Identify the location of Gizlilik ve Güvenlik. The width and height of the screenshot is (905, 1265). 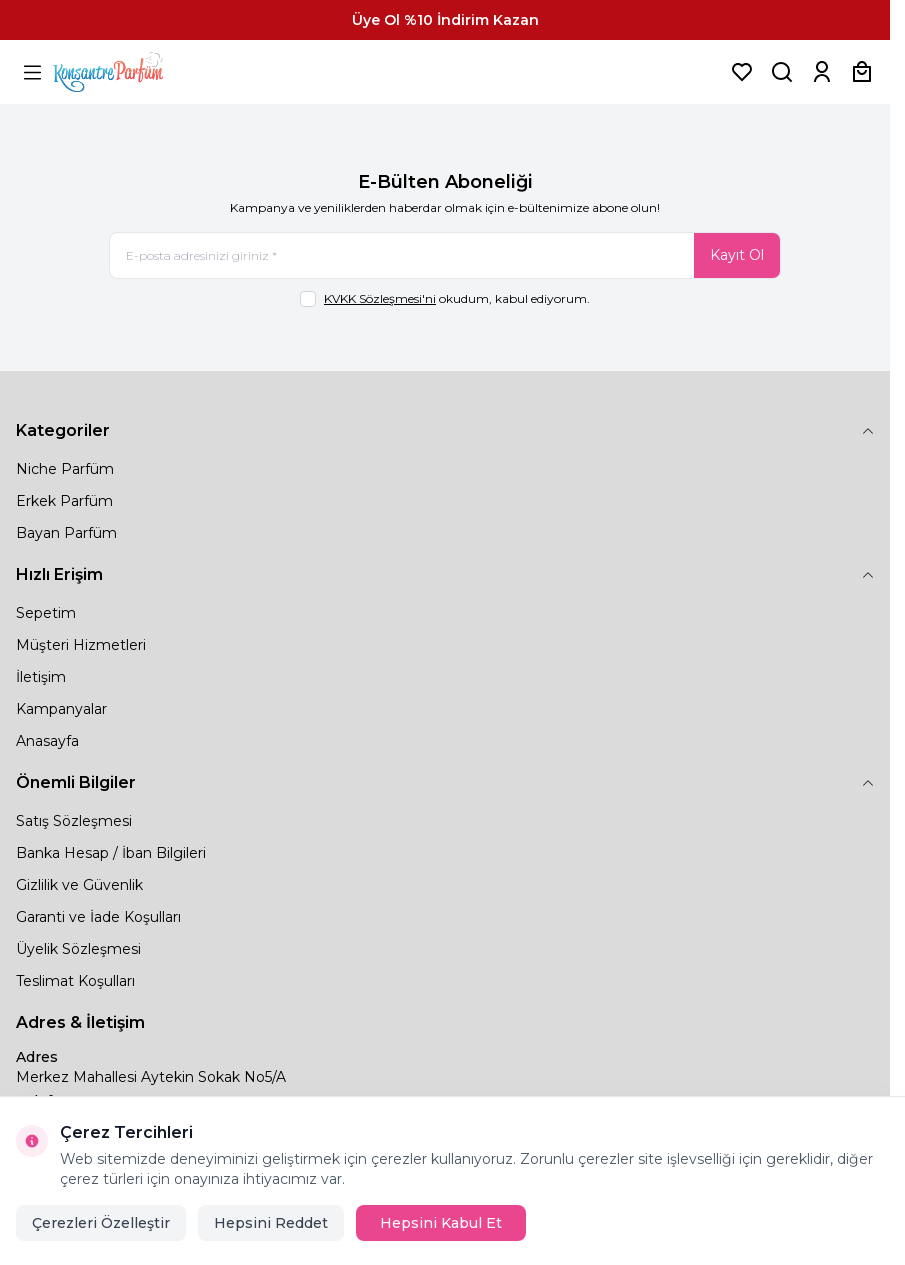
(79, 885).